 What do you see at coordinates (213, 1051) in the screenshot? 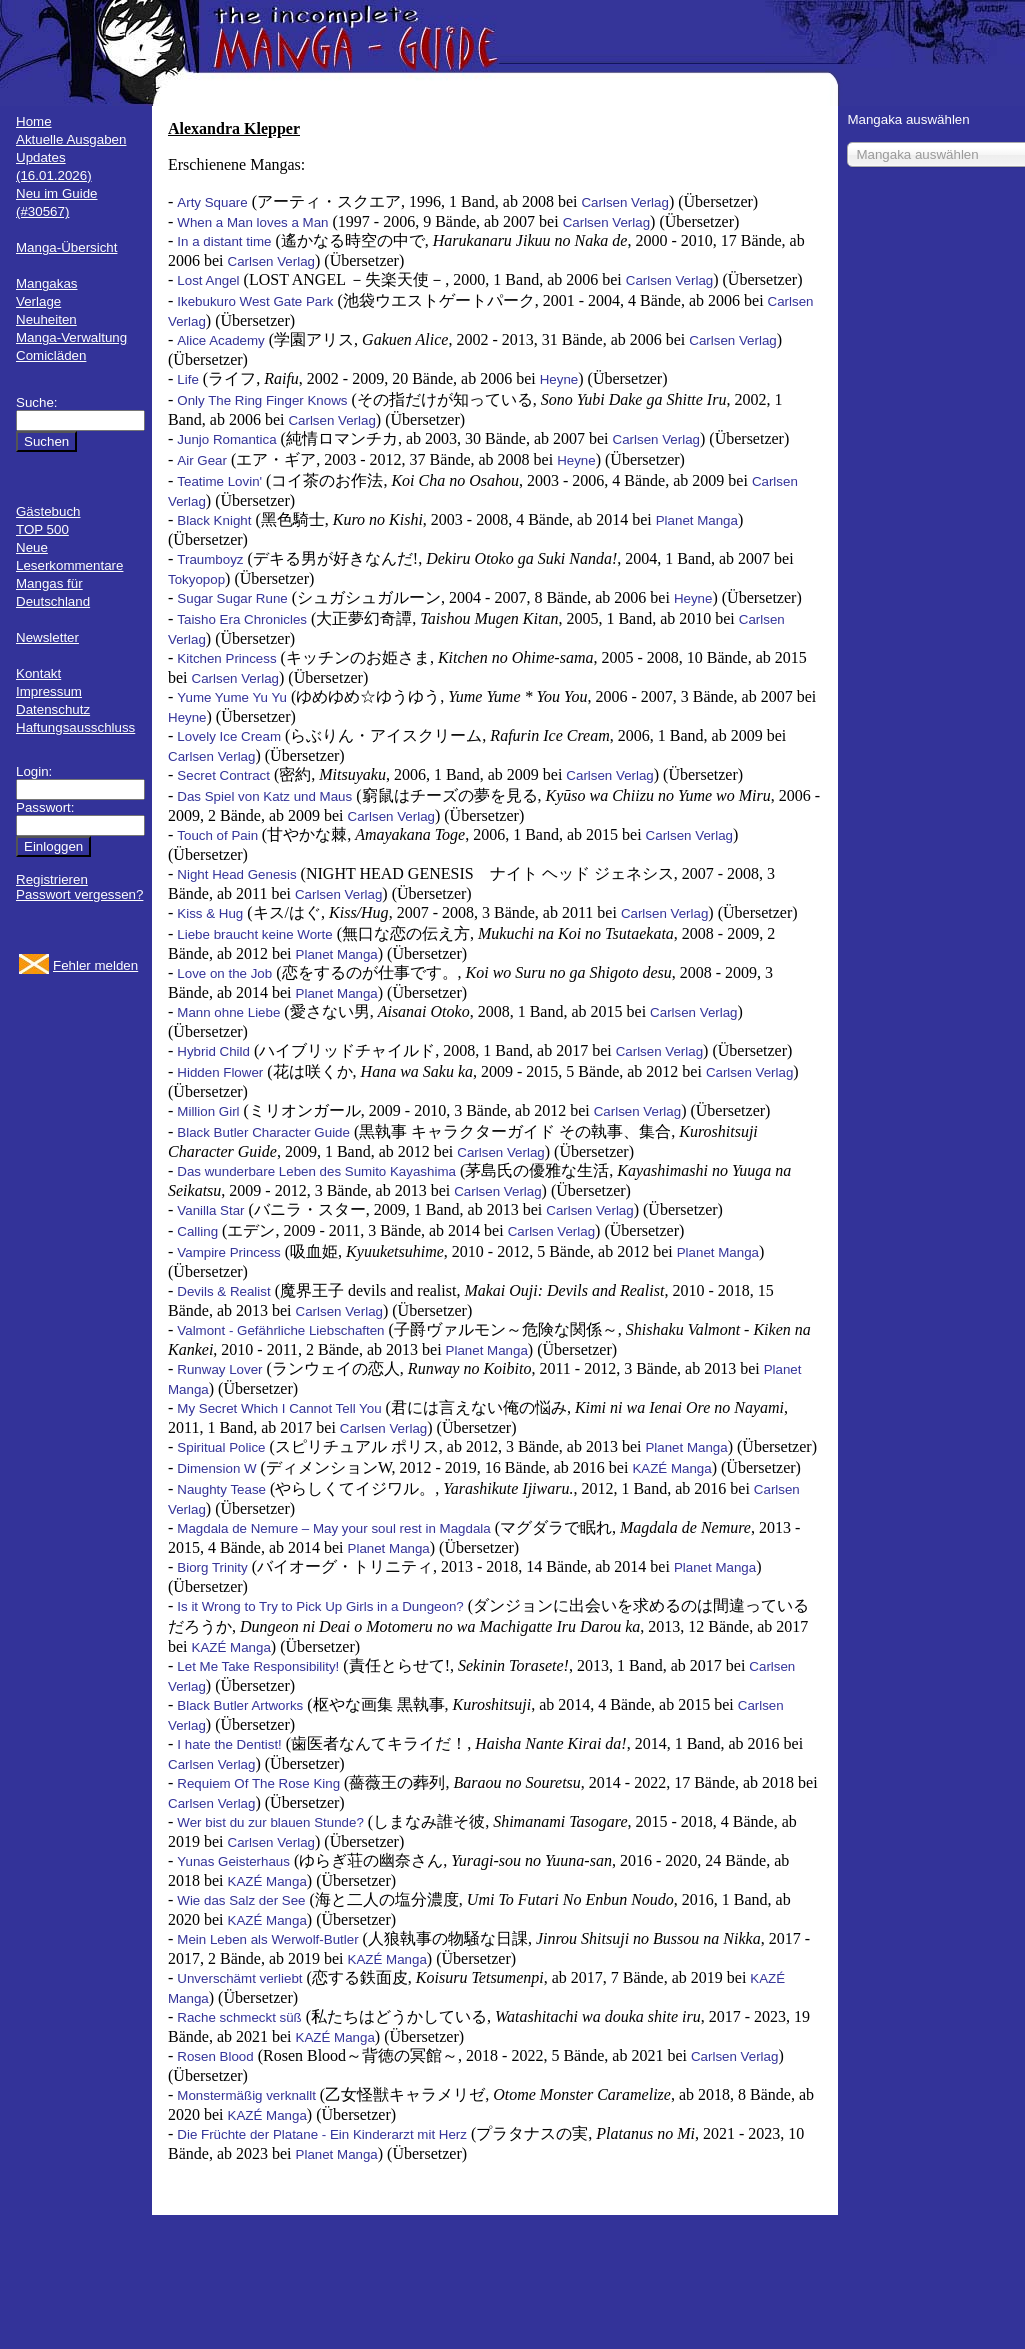
I see `Hybrid Child` at bounding box center [213, 1051].